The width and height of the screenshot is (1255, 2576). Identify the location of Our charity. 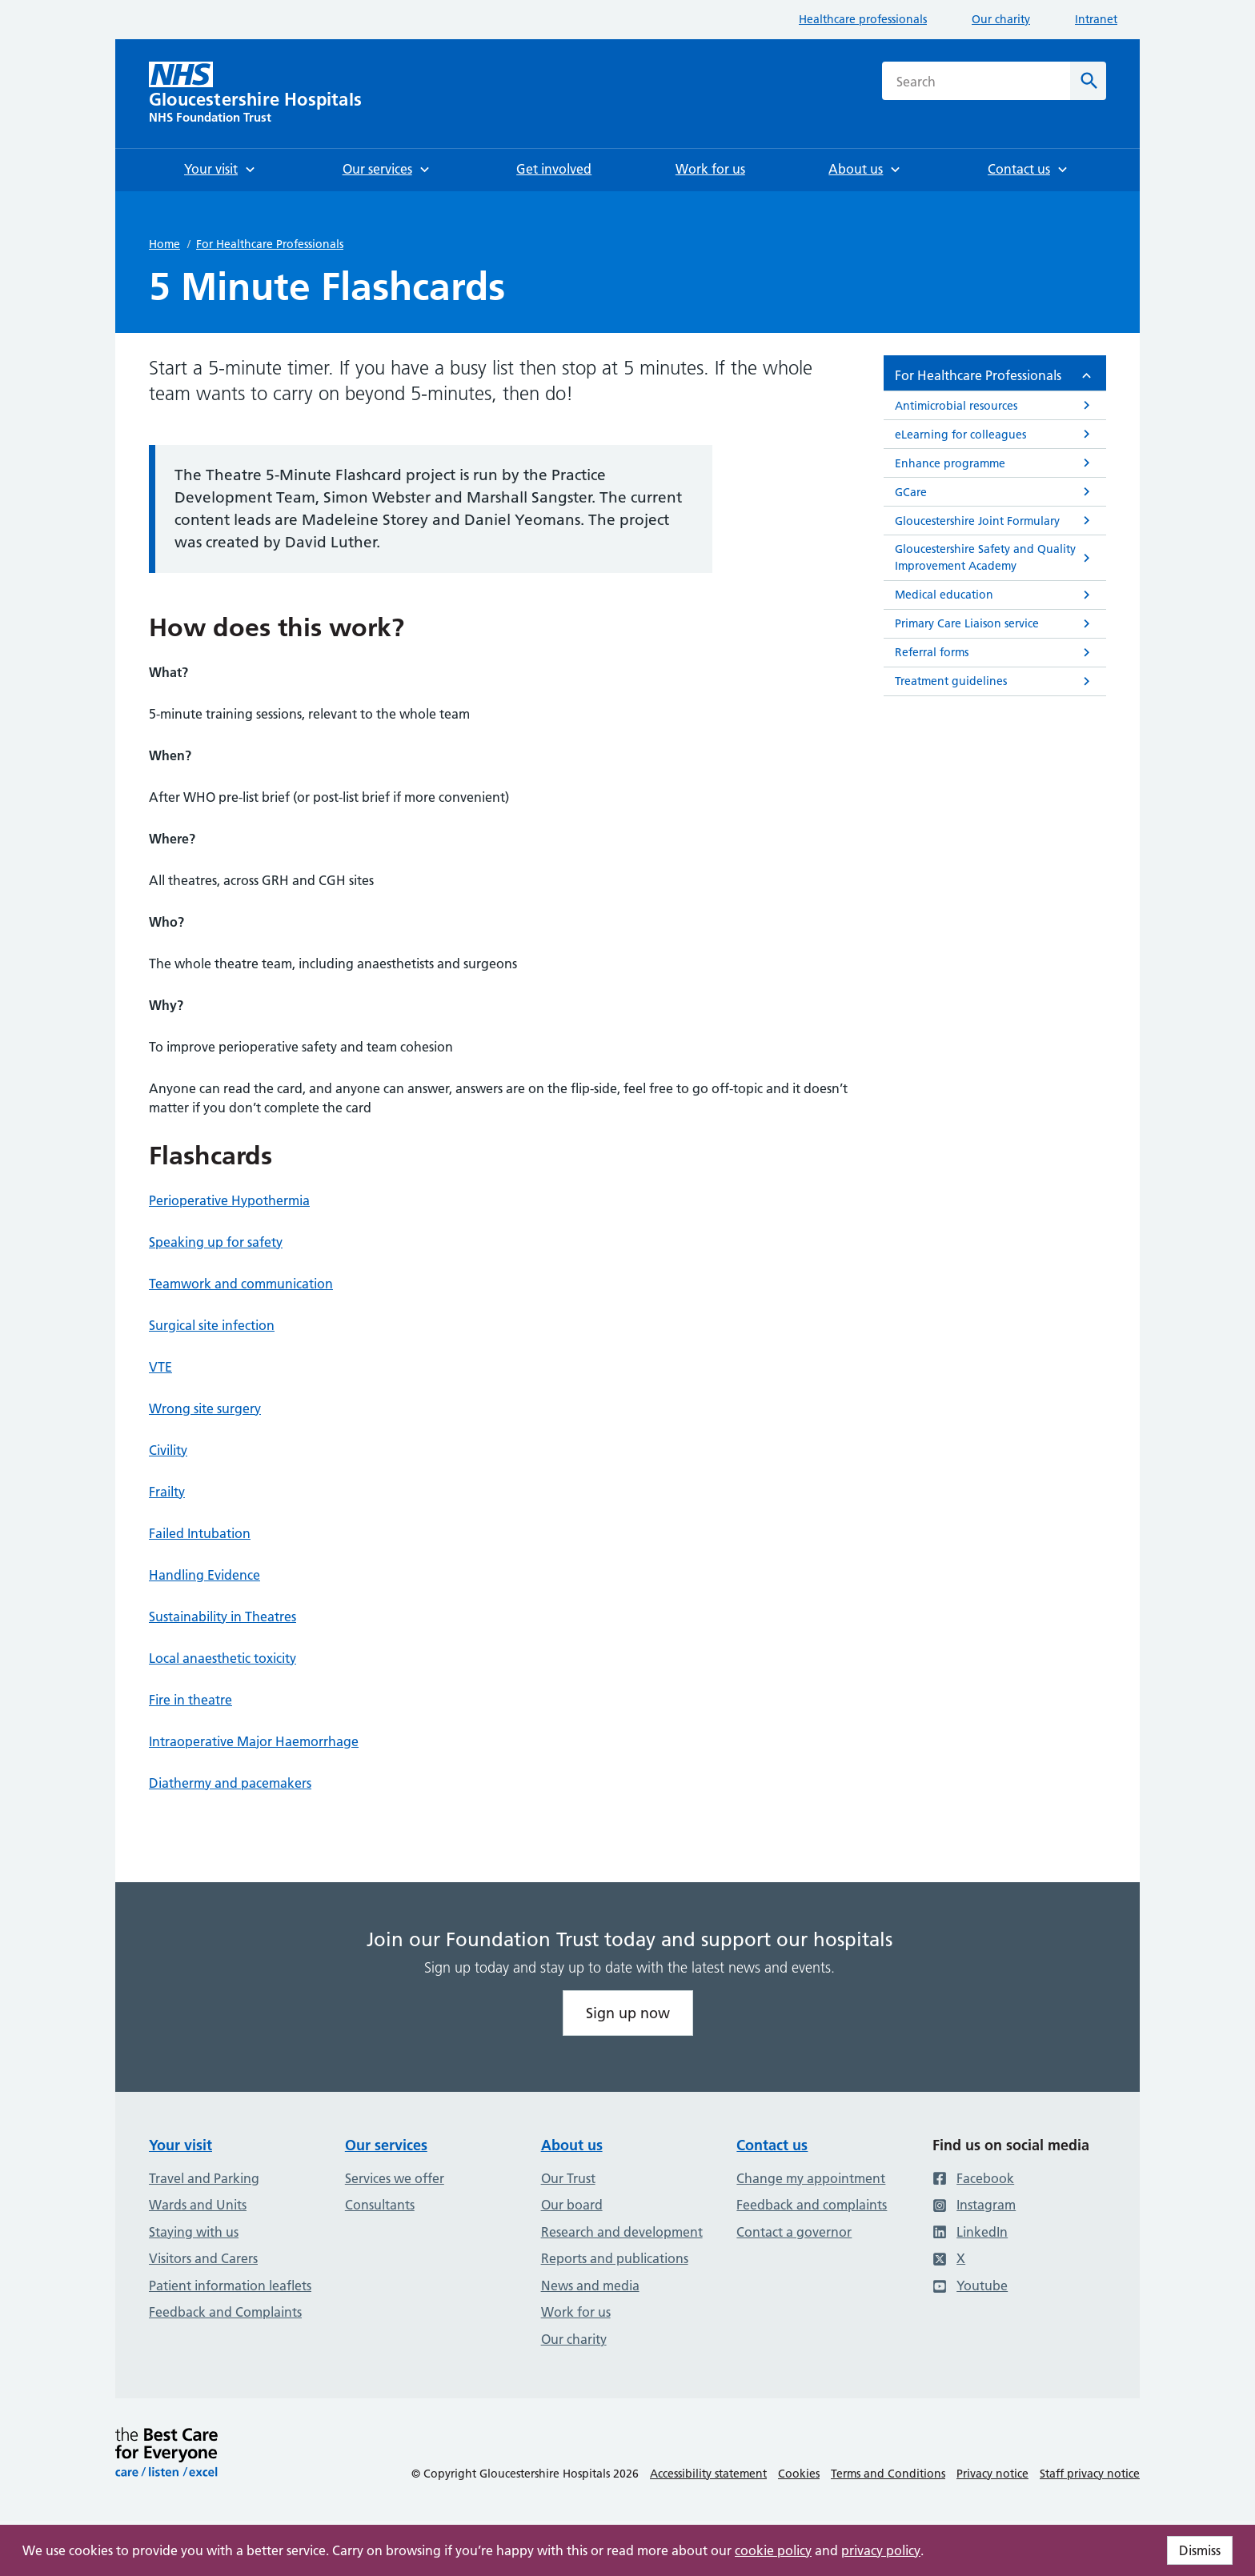
(1001, 19).